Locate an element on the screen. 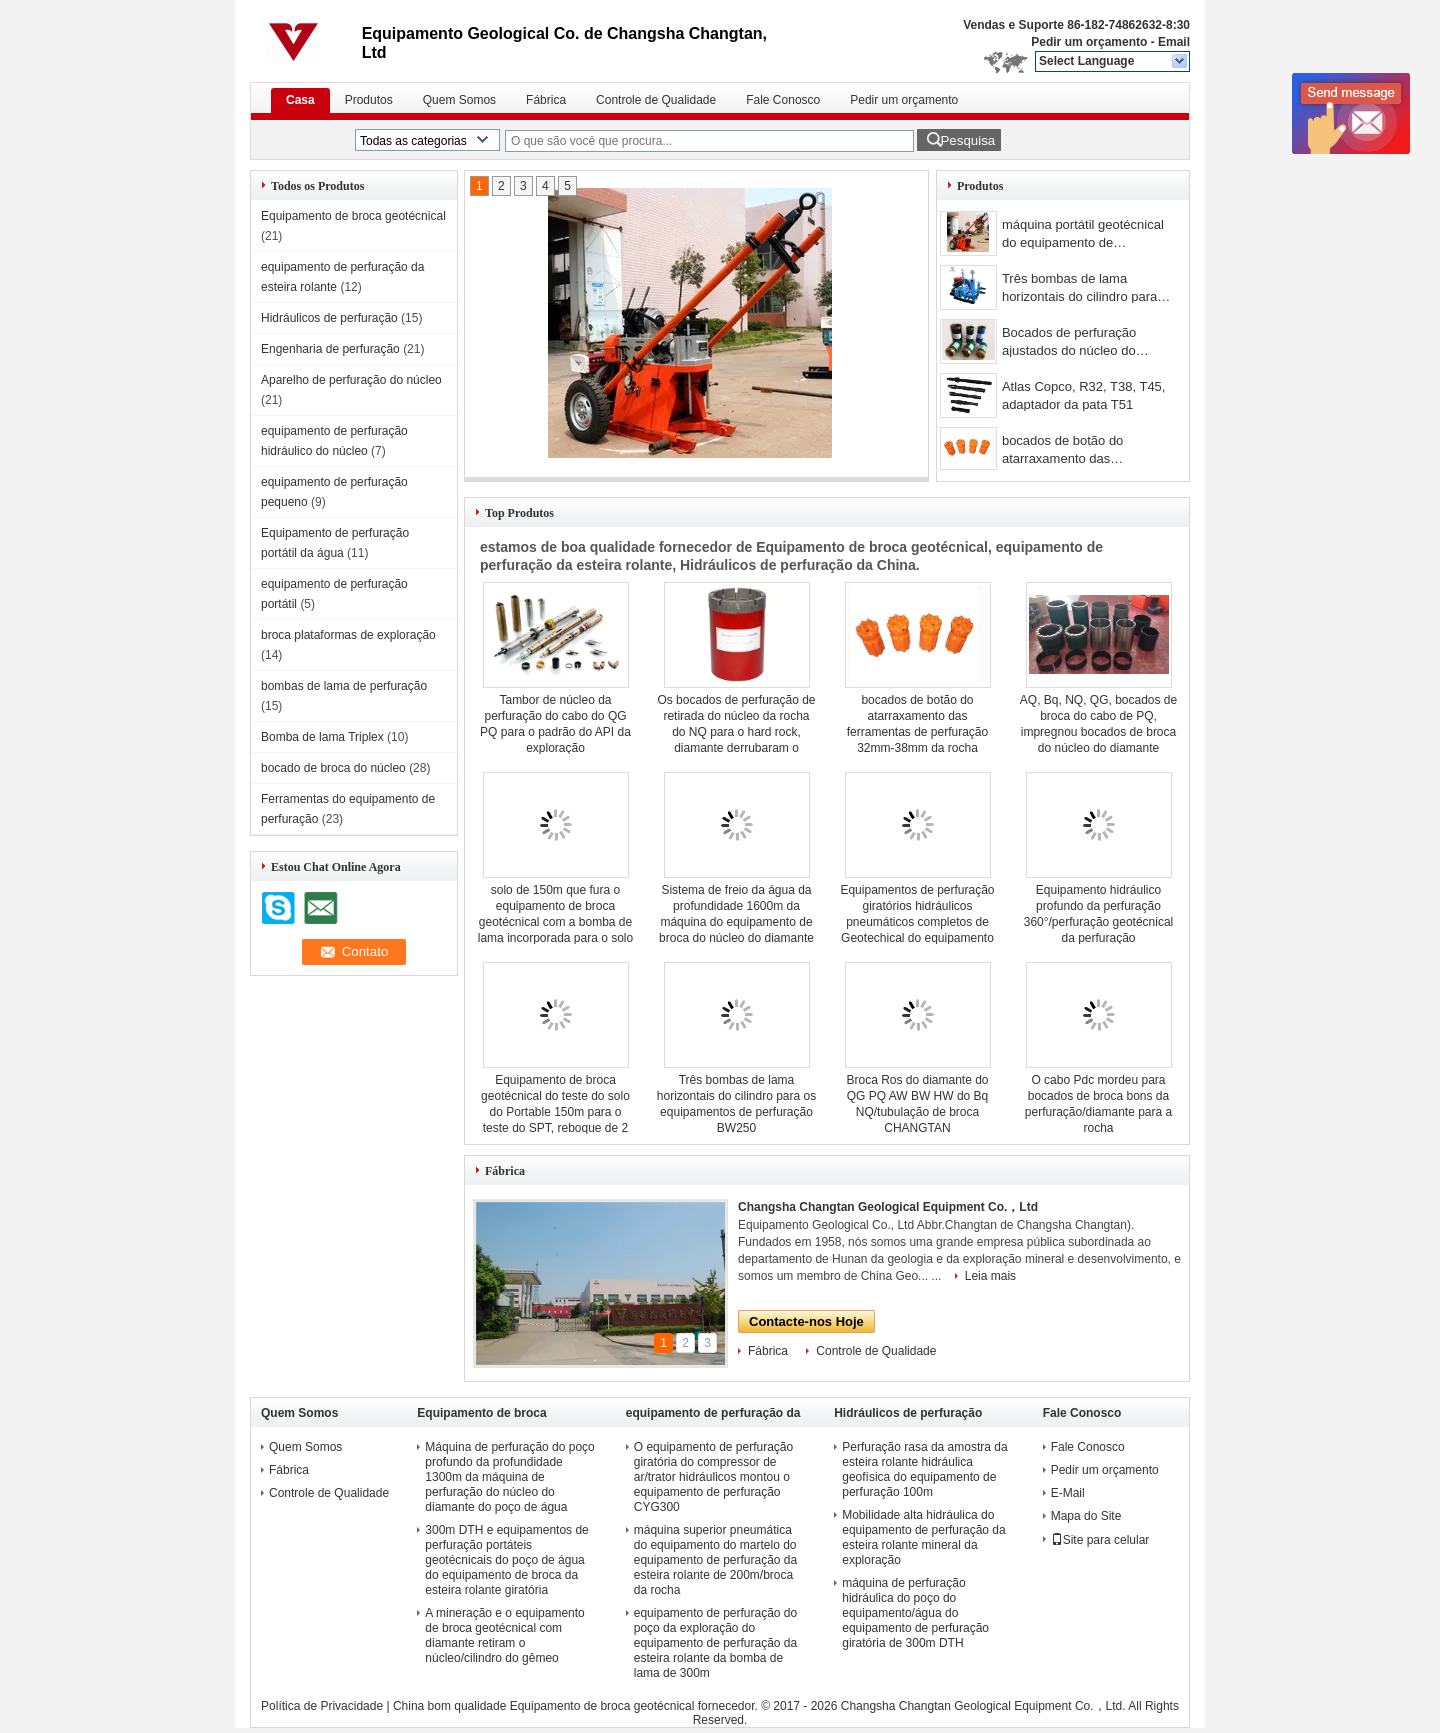  Site para celular is located at coordinates (1100, 1540).